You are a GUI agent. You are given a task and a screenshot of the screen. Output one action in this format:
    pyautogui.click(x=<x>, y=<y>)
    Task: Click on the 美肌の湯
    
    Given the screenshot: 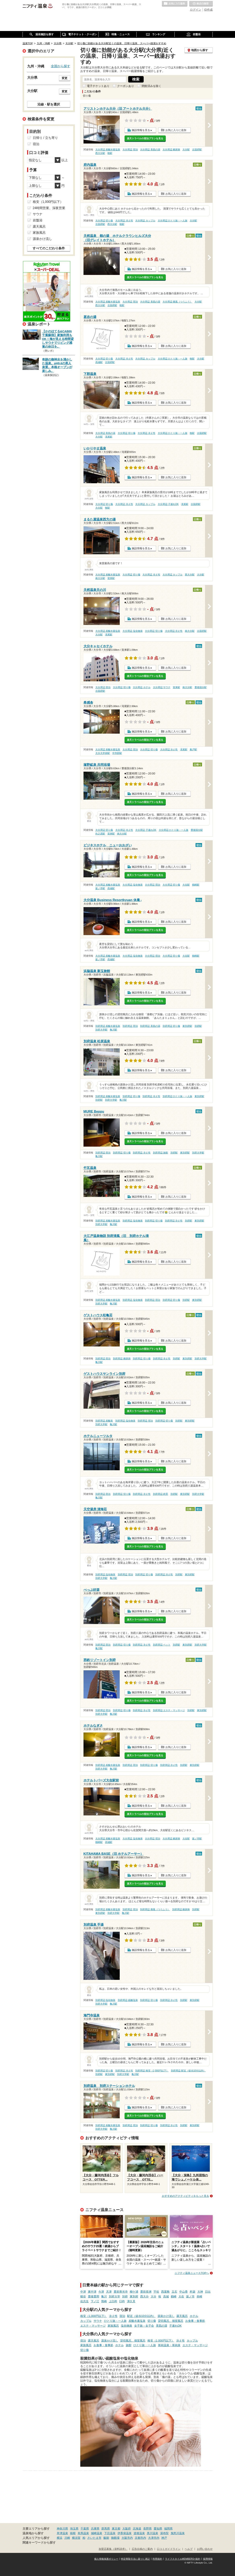 What is the action you would take?
    pyautogui.click(x=161, y=2325)
    